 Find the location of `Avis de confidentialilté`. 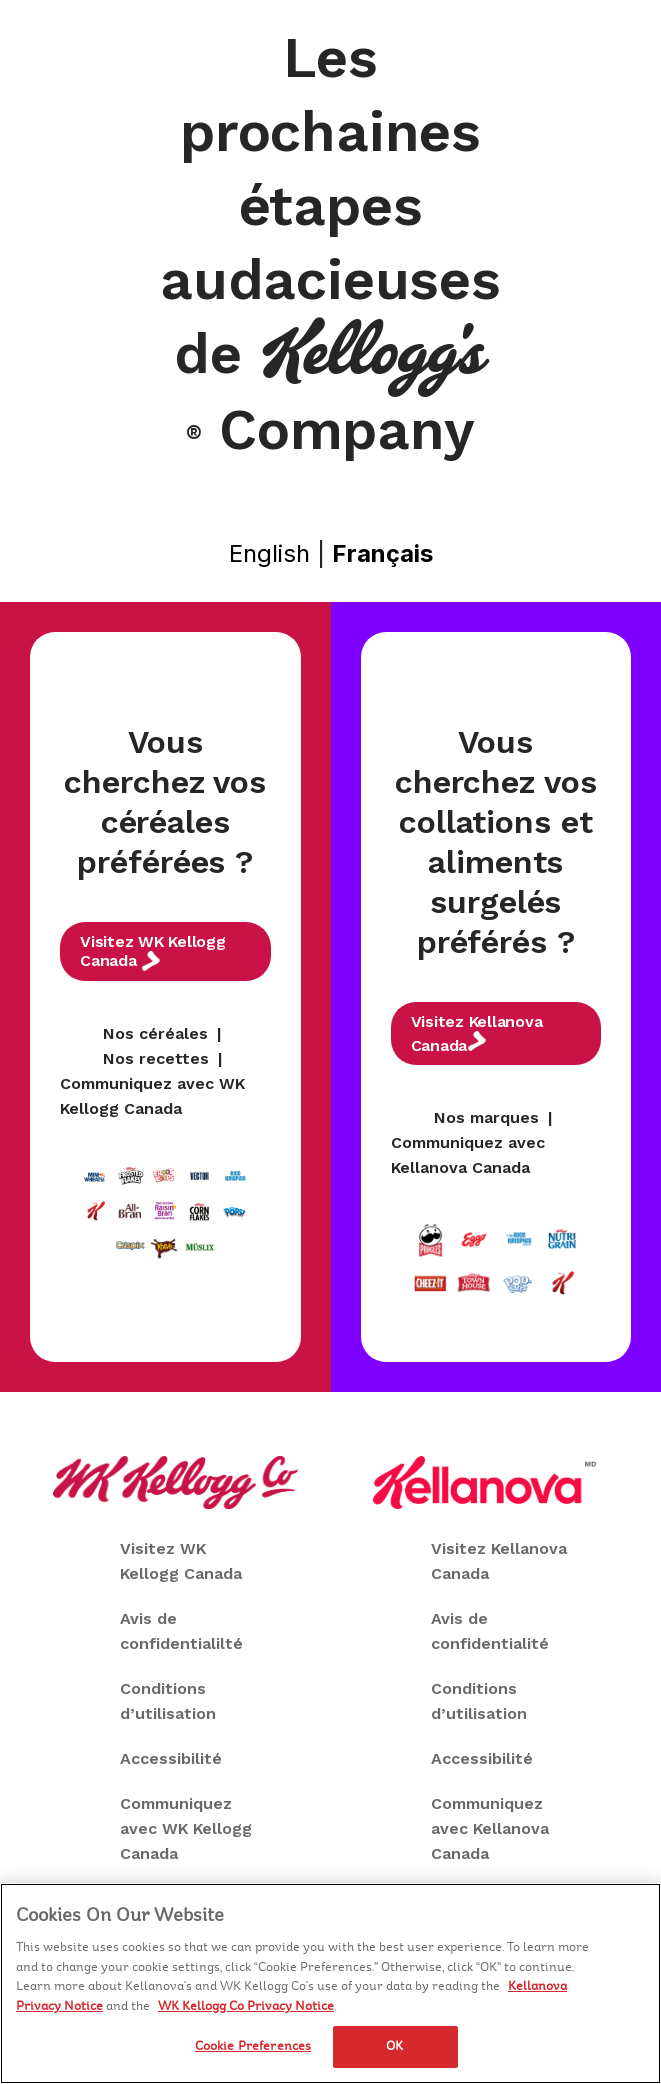

Avis de confidentialilté is located at coordinates (181, 1631).